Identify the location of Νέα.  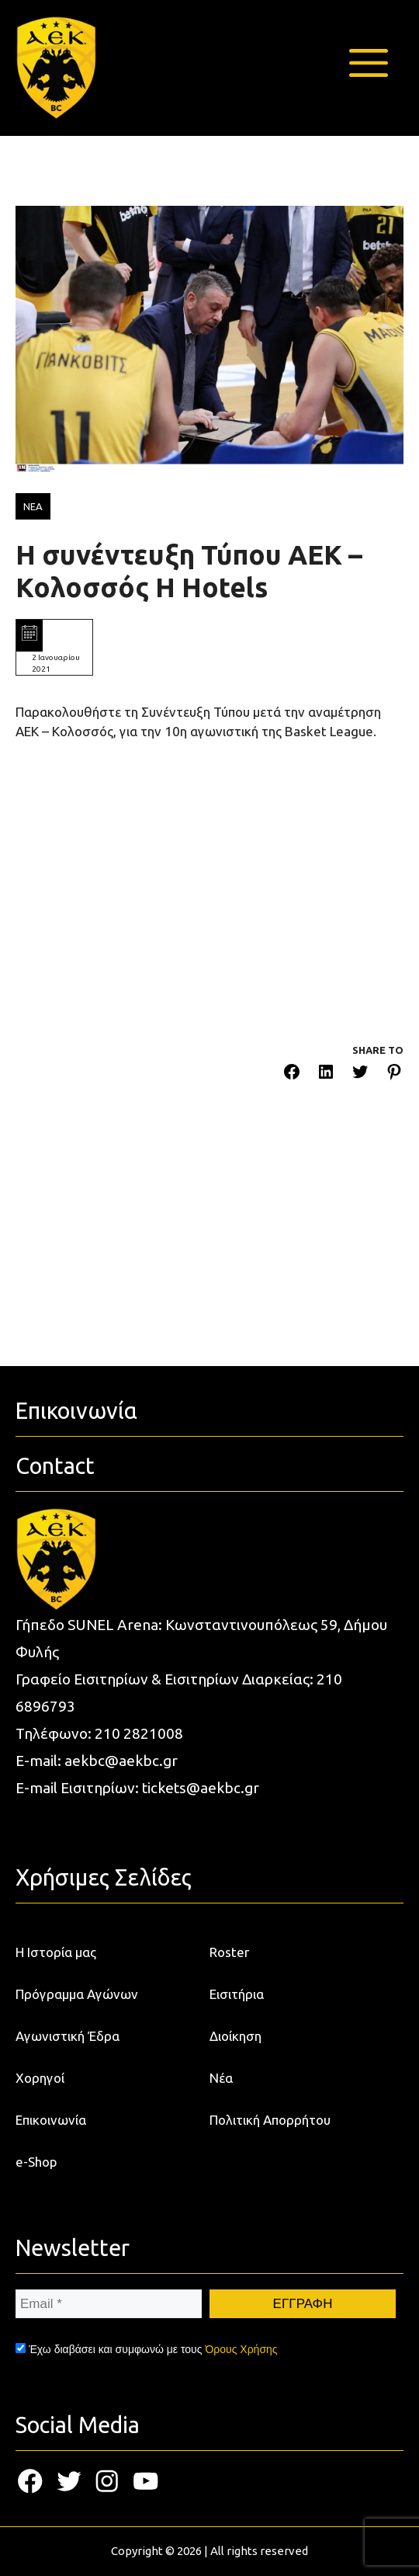
(221, 2077).